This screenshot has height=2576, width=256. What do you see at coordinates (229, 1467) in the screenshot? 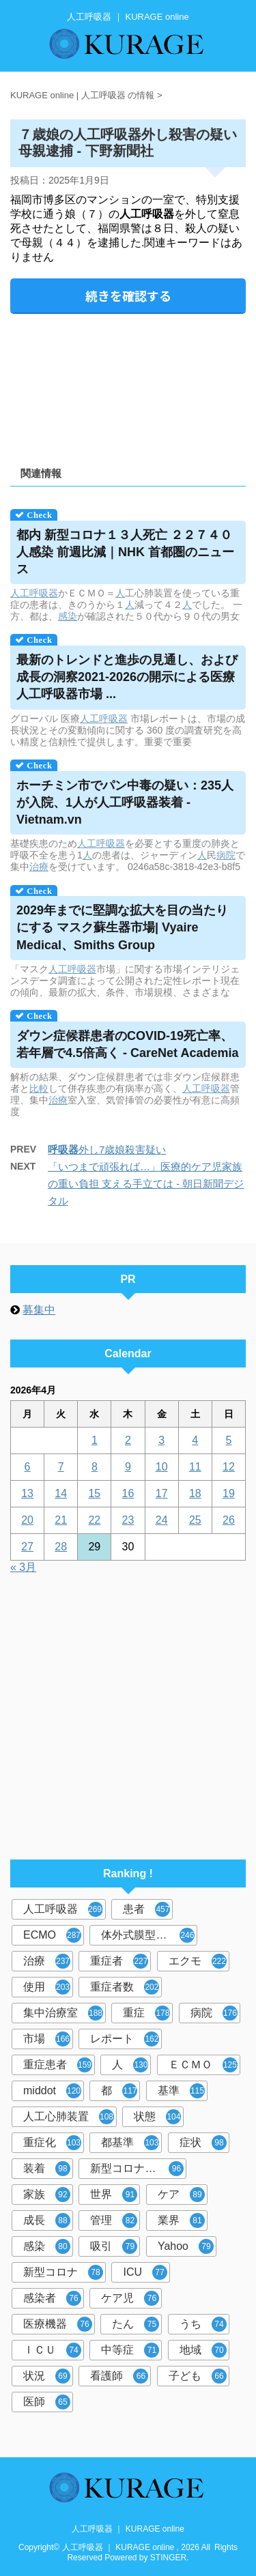
I see `12 [2026年4月12日 に投稿を公開]` at bounding box center [229, 1467].